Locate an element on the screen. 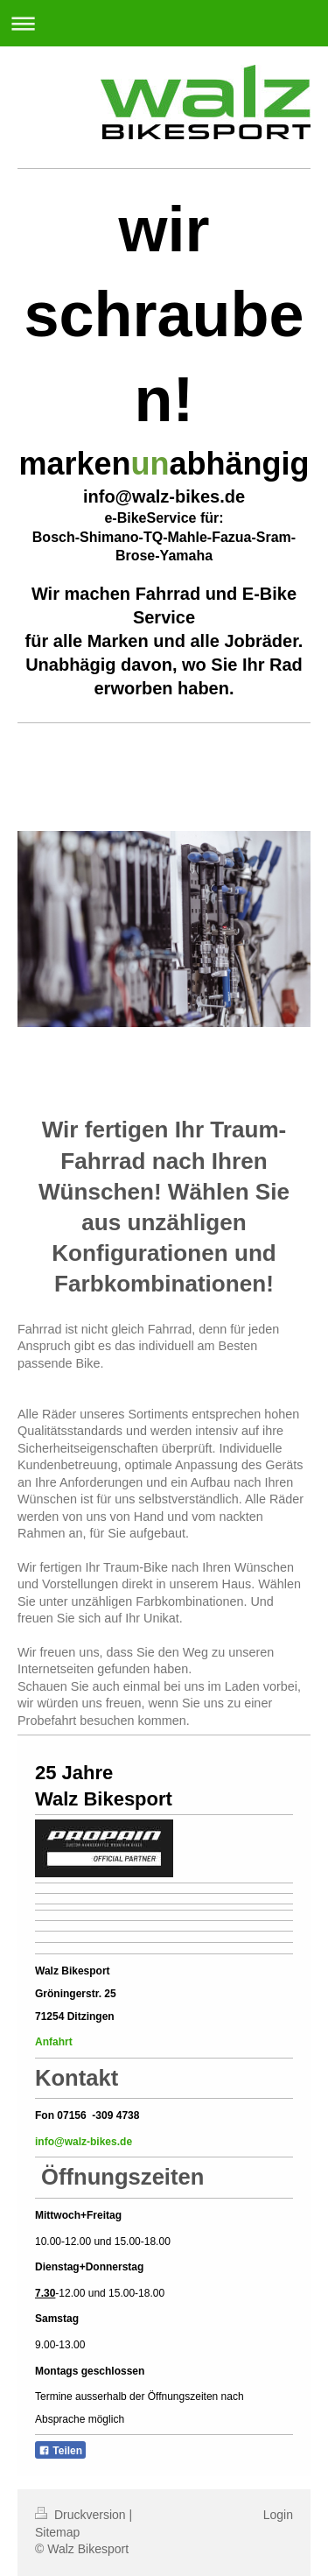  Druckversion is located at coordinates (82, 2515).